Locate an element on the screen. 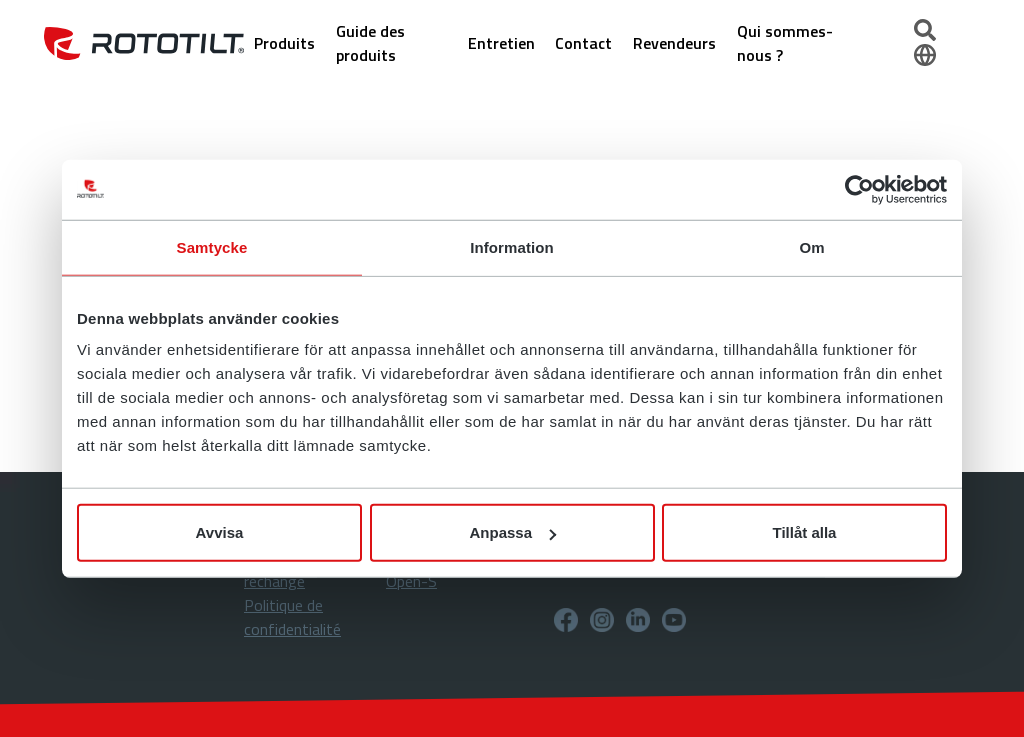 This screenshot has width=1024, height=737. [Usercentrics Cookiebot - opens in a new window] is located at coordinates (859, 189).